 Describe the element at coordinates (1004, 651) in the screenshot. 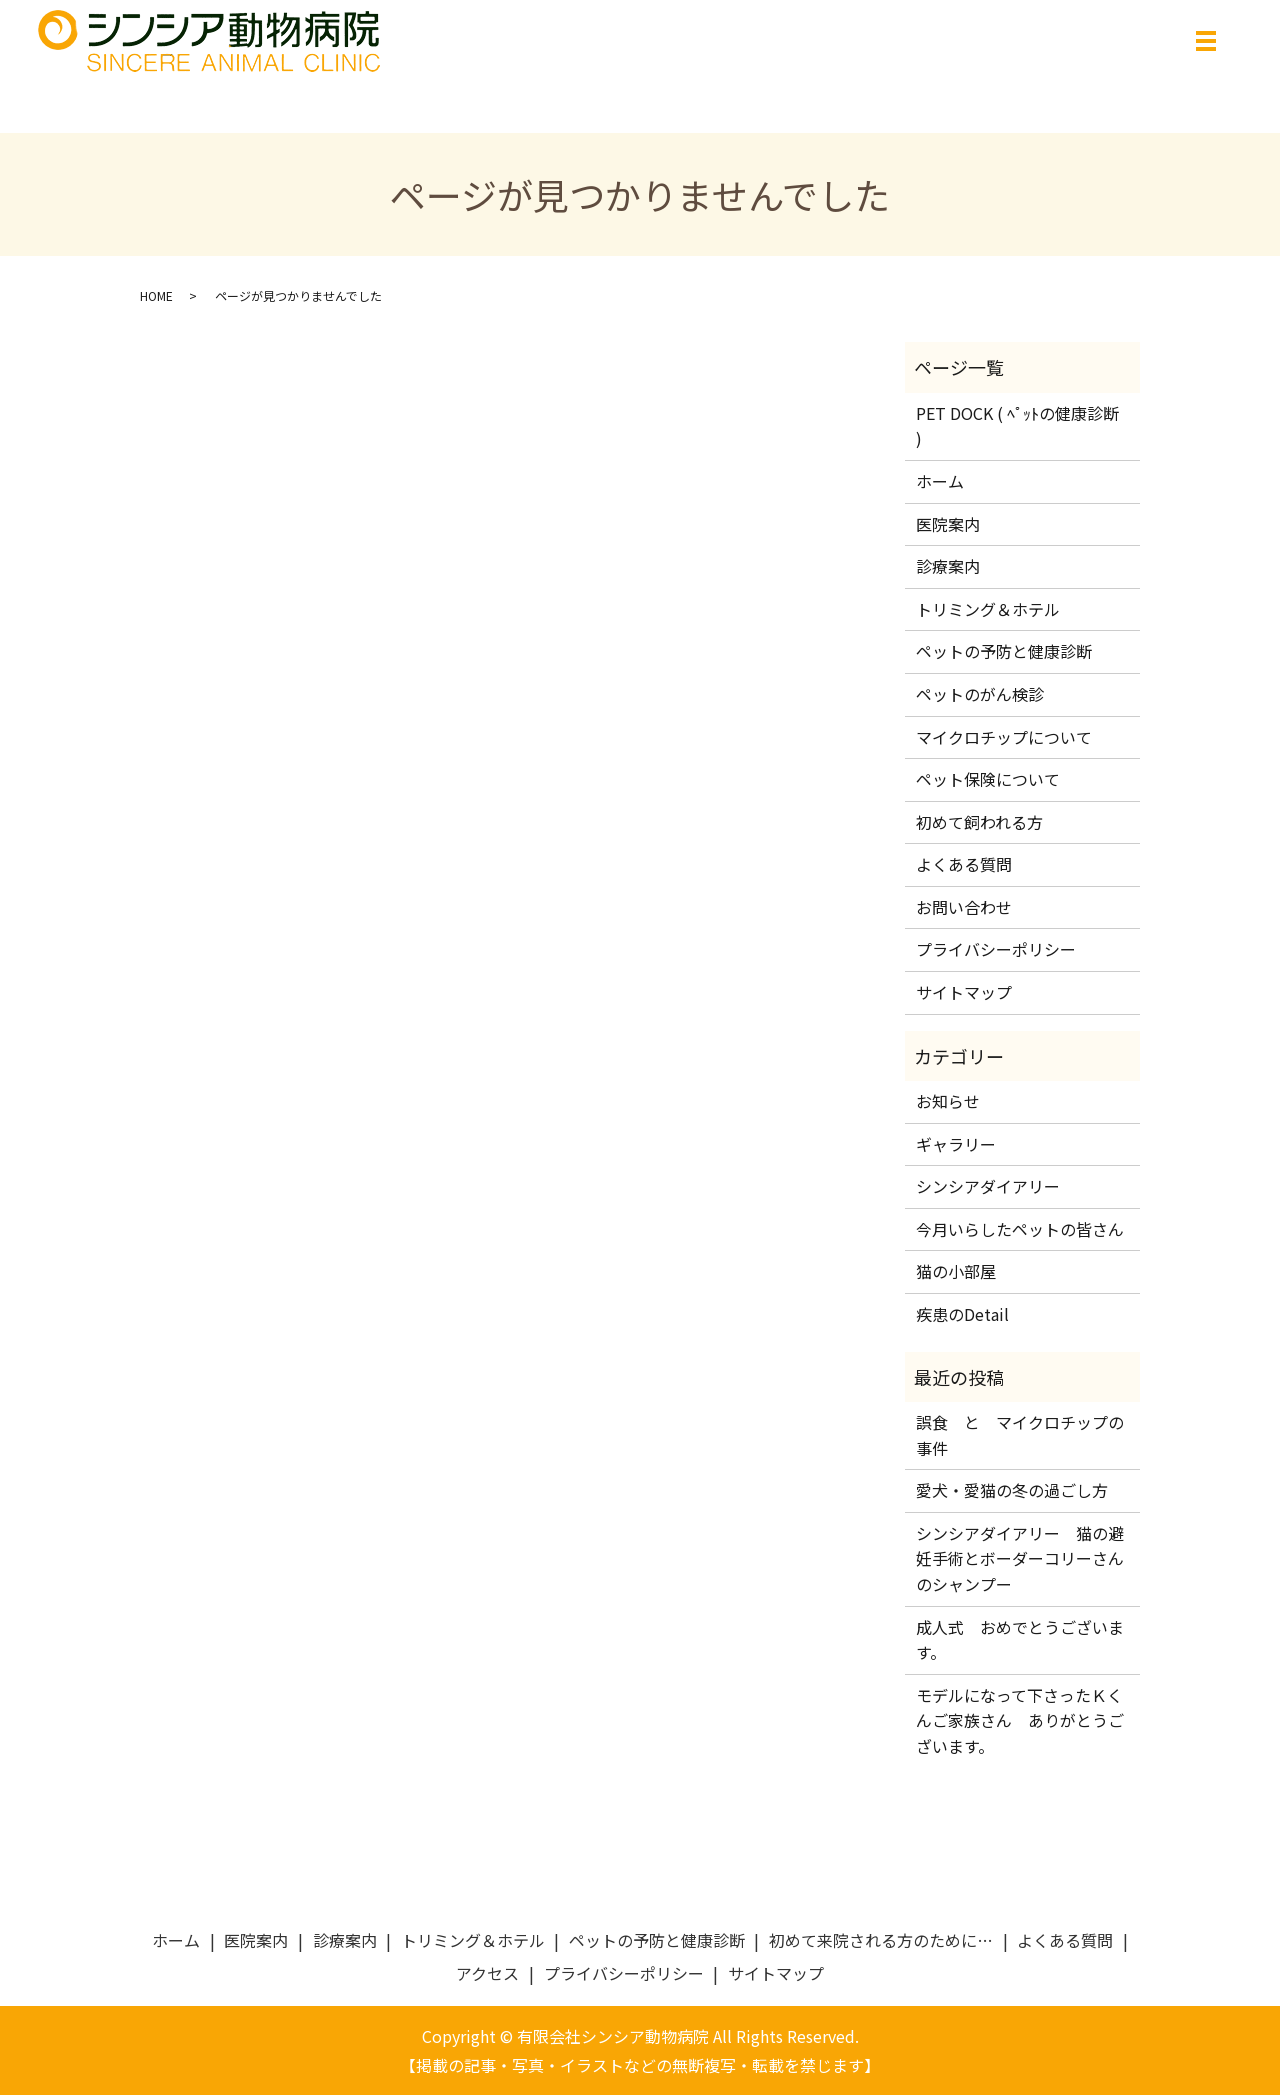

I see `ペットの予防と健康診断` at that location.